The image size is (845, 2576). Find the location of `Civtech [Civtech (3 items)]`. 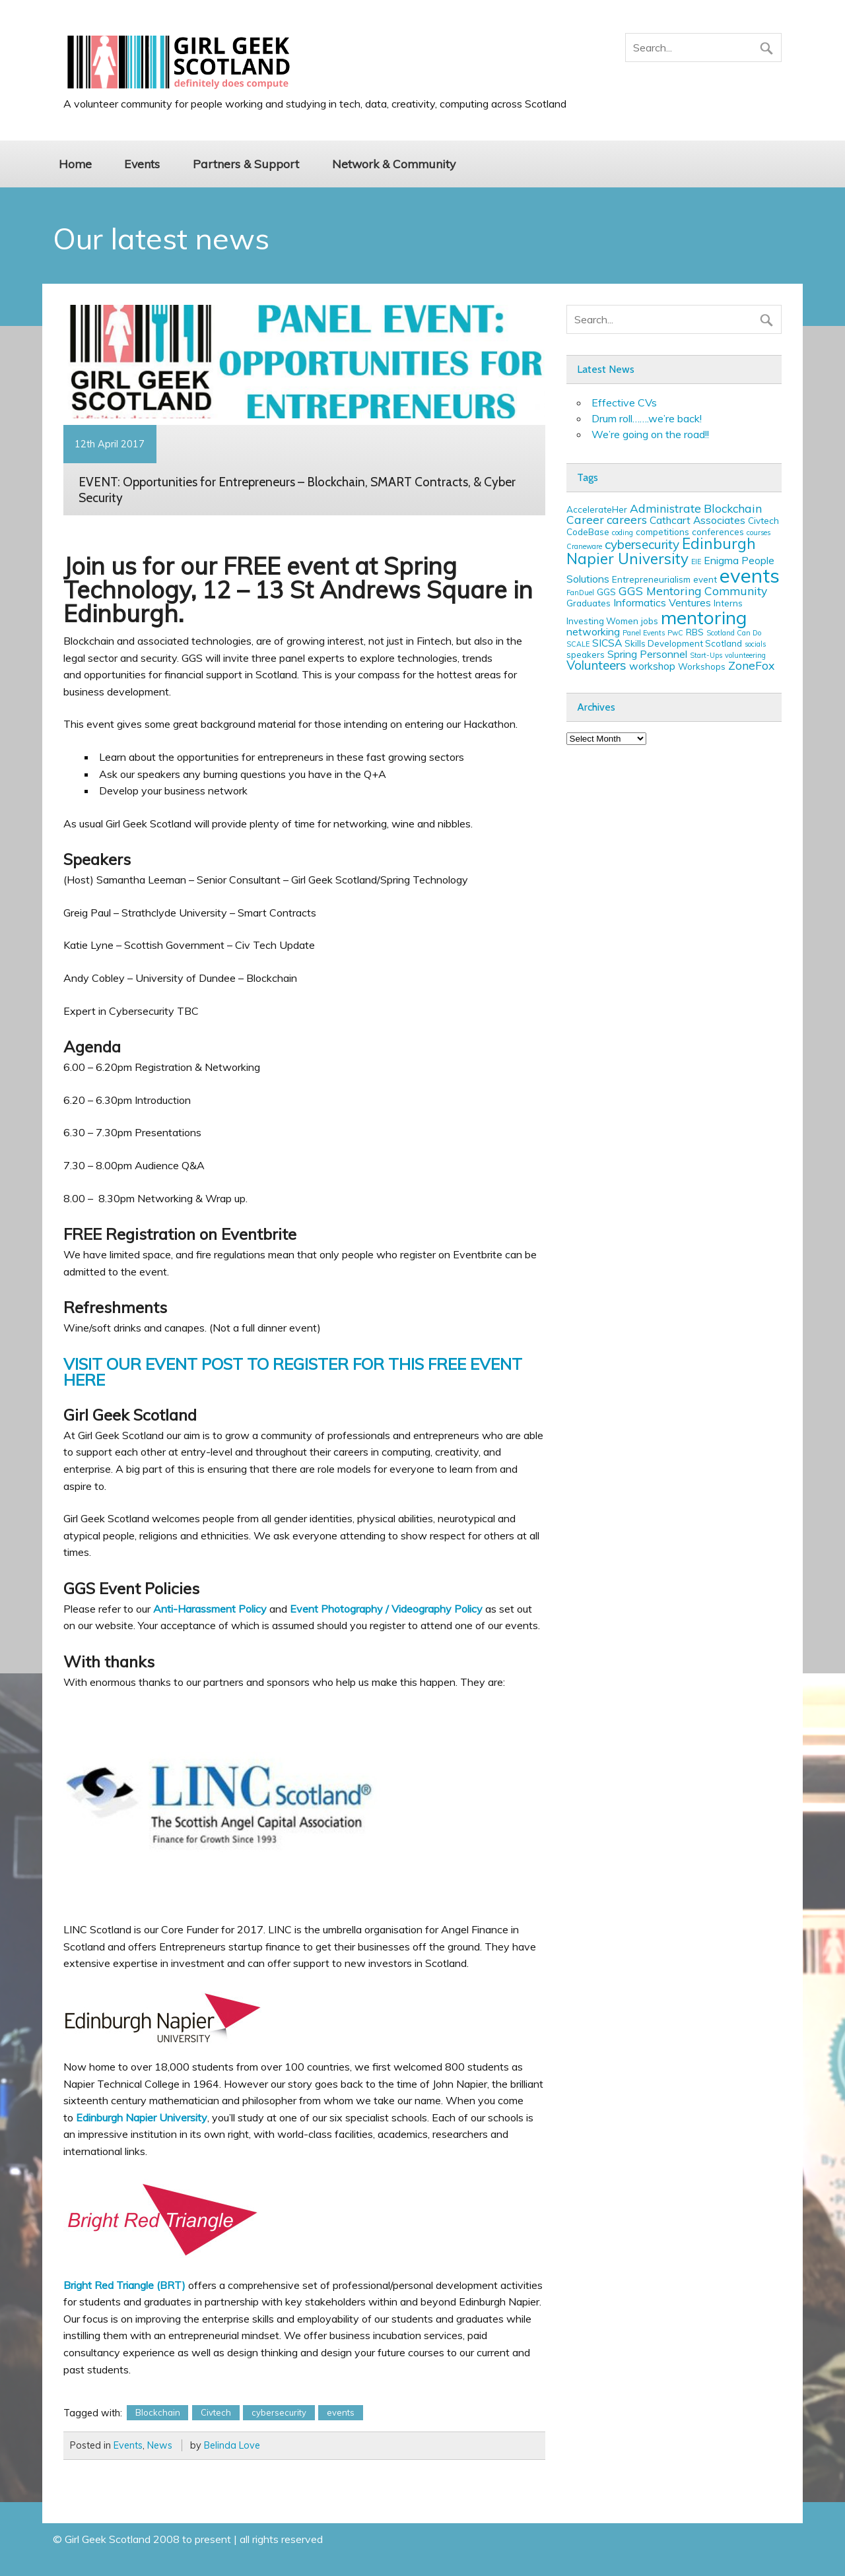

Civtech [Civtech (3 items)] is located at coordinates (763, 520).